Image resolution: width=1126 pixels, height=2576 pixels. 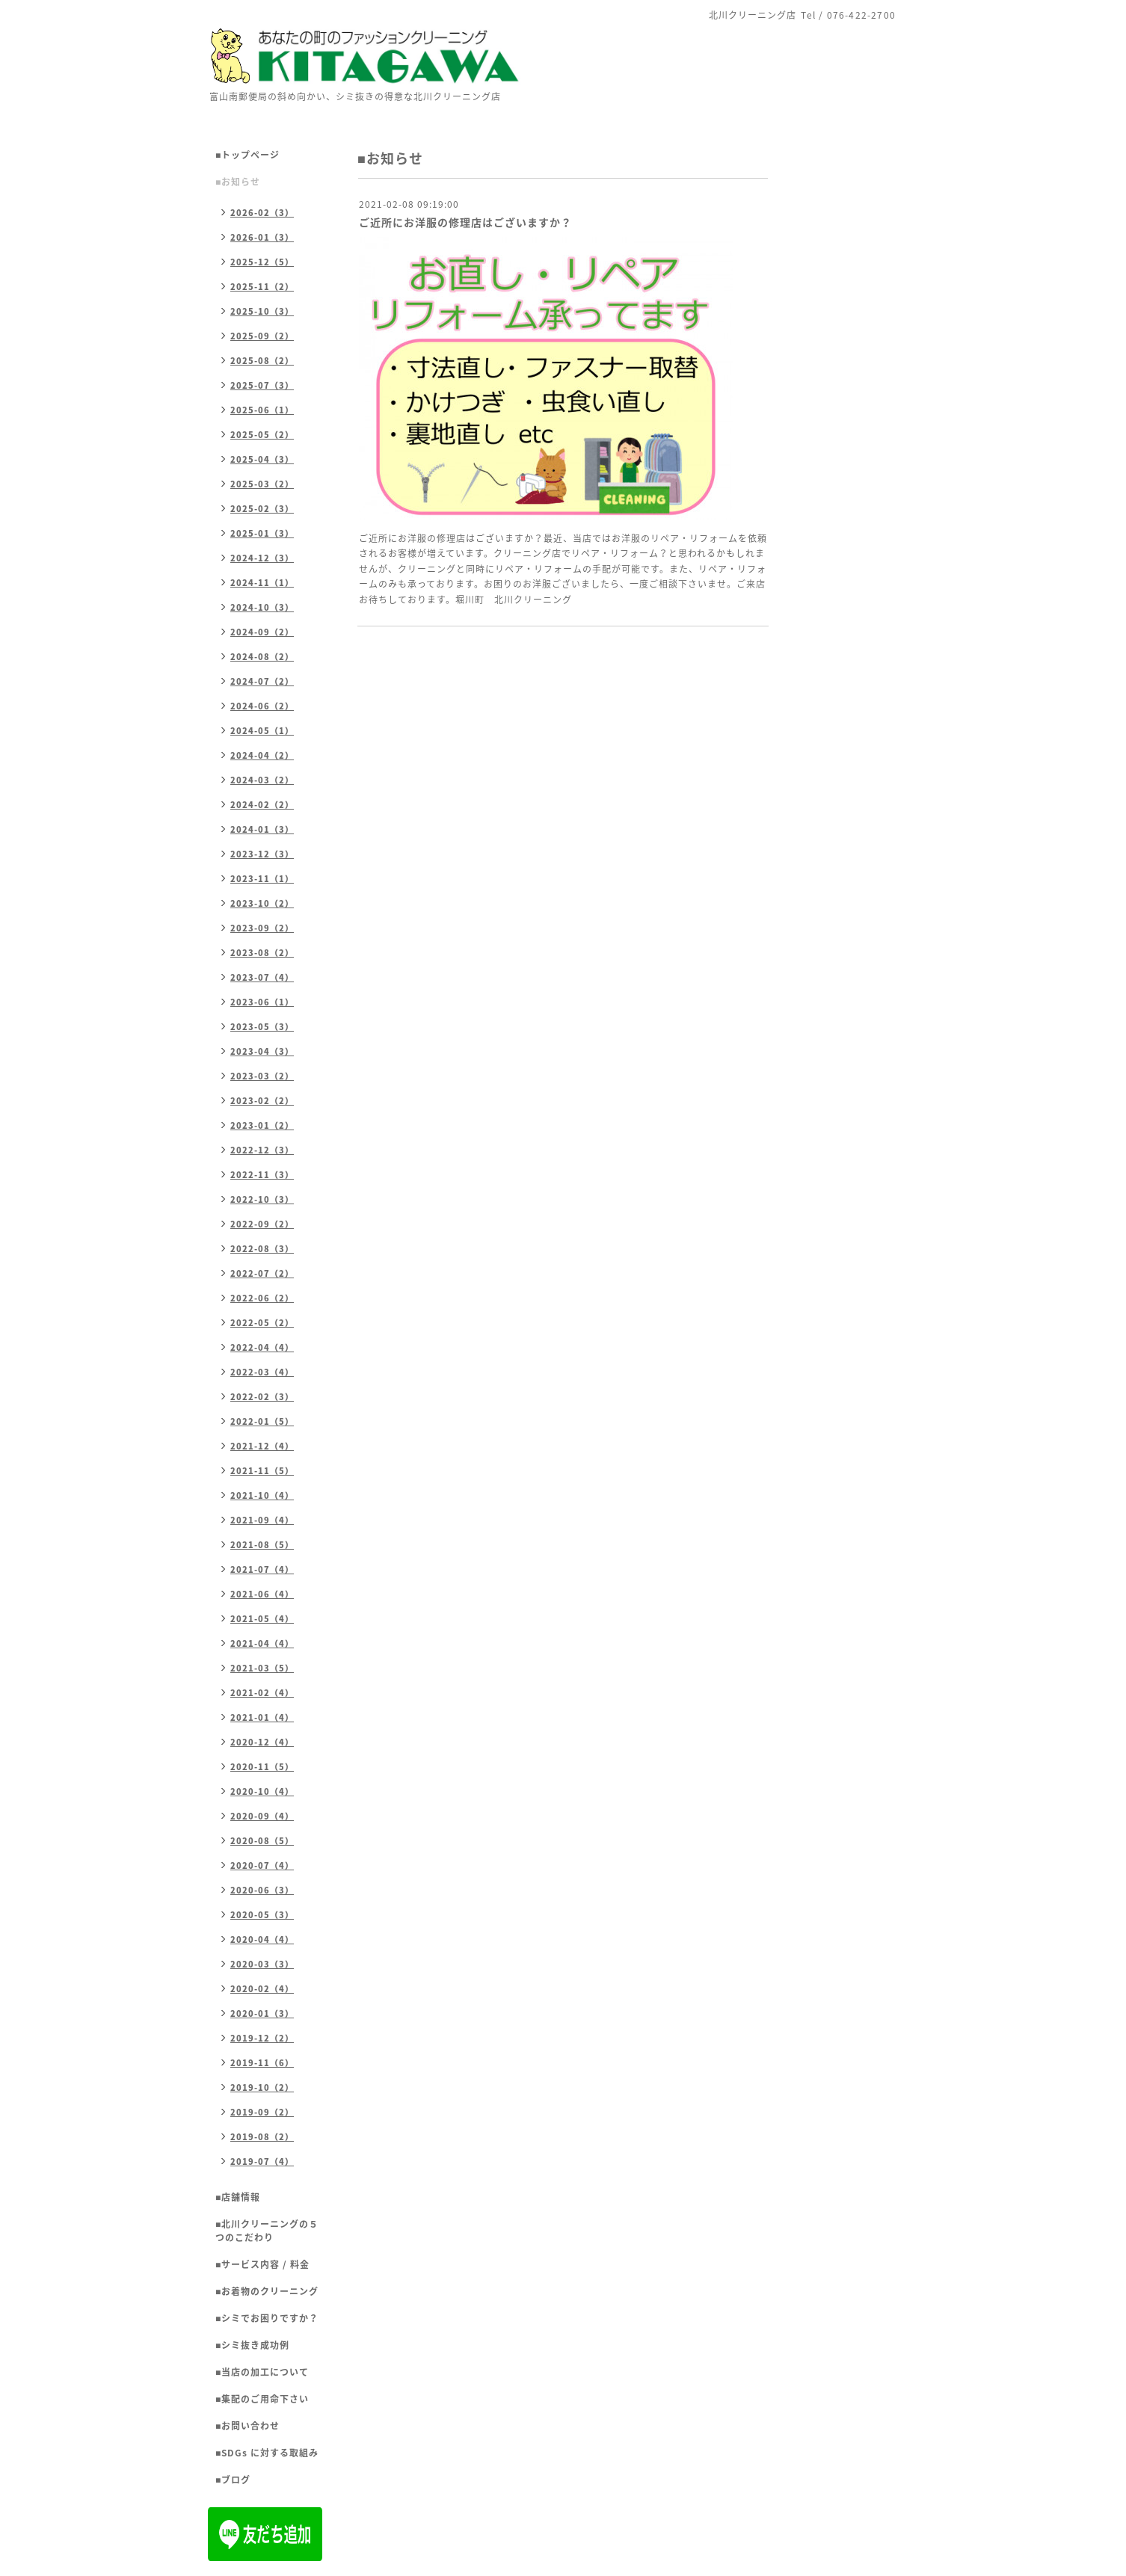 What do you see at coordinates (262, 632) in the screenshot?
I see `2024-09（2）` at bounding box center [262, 632].